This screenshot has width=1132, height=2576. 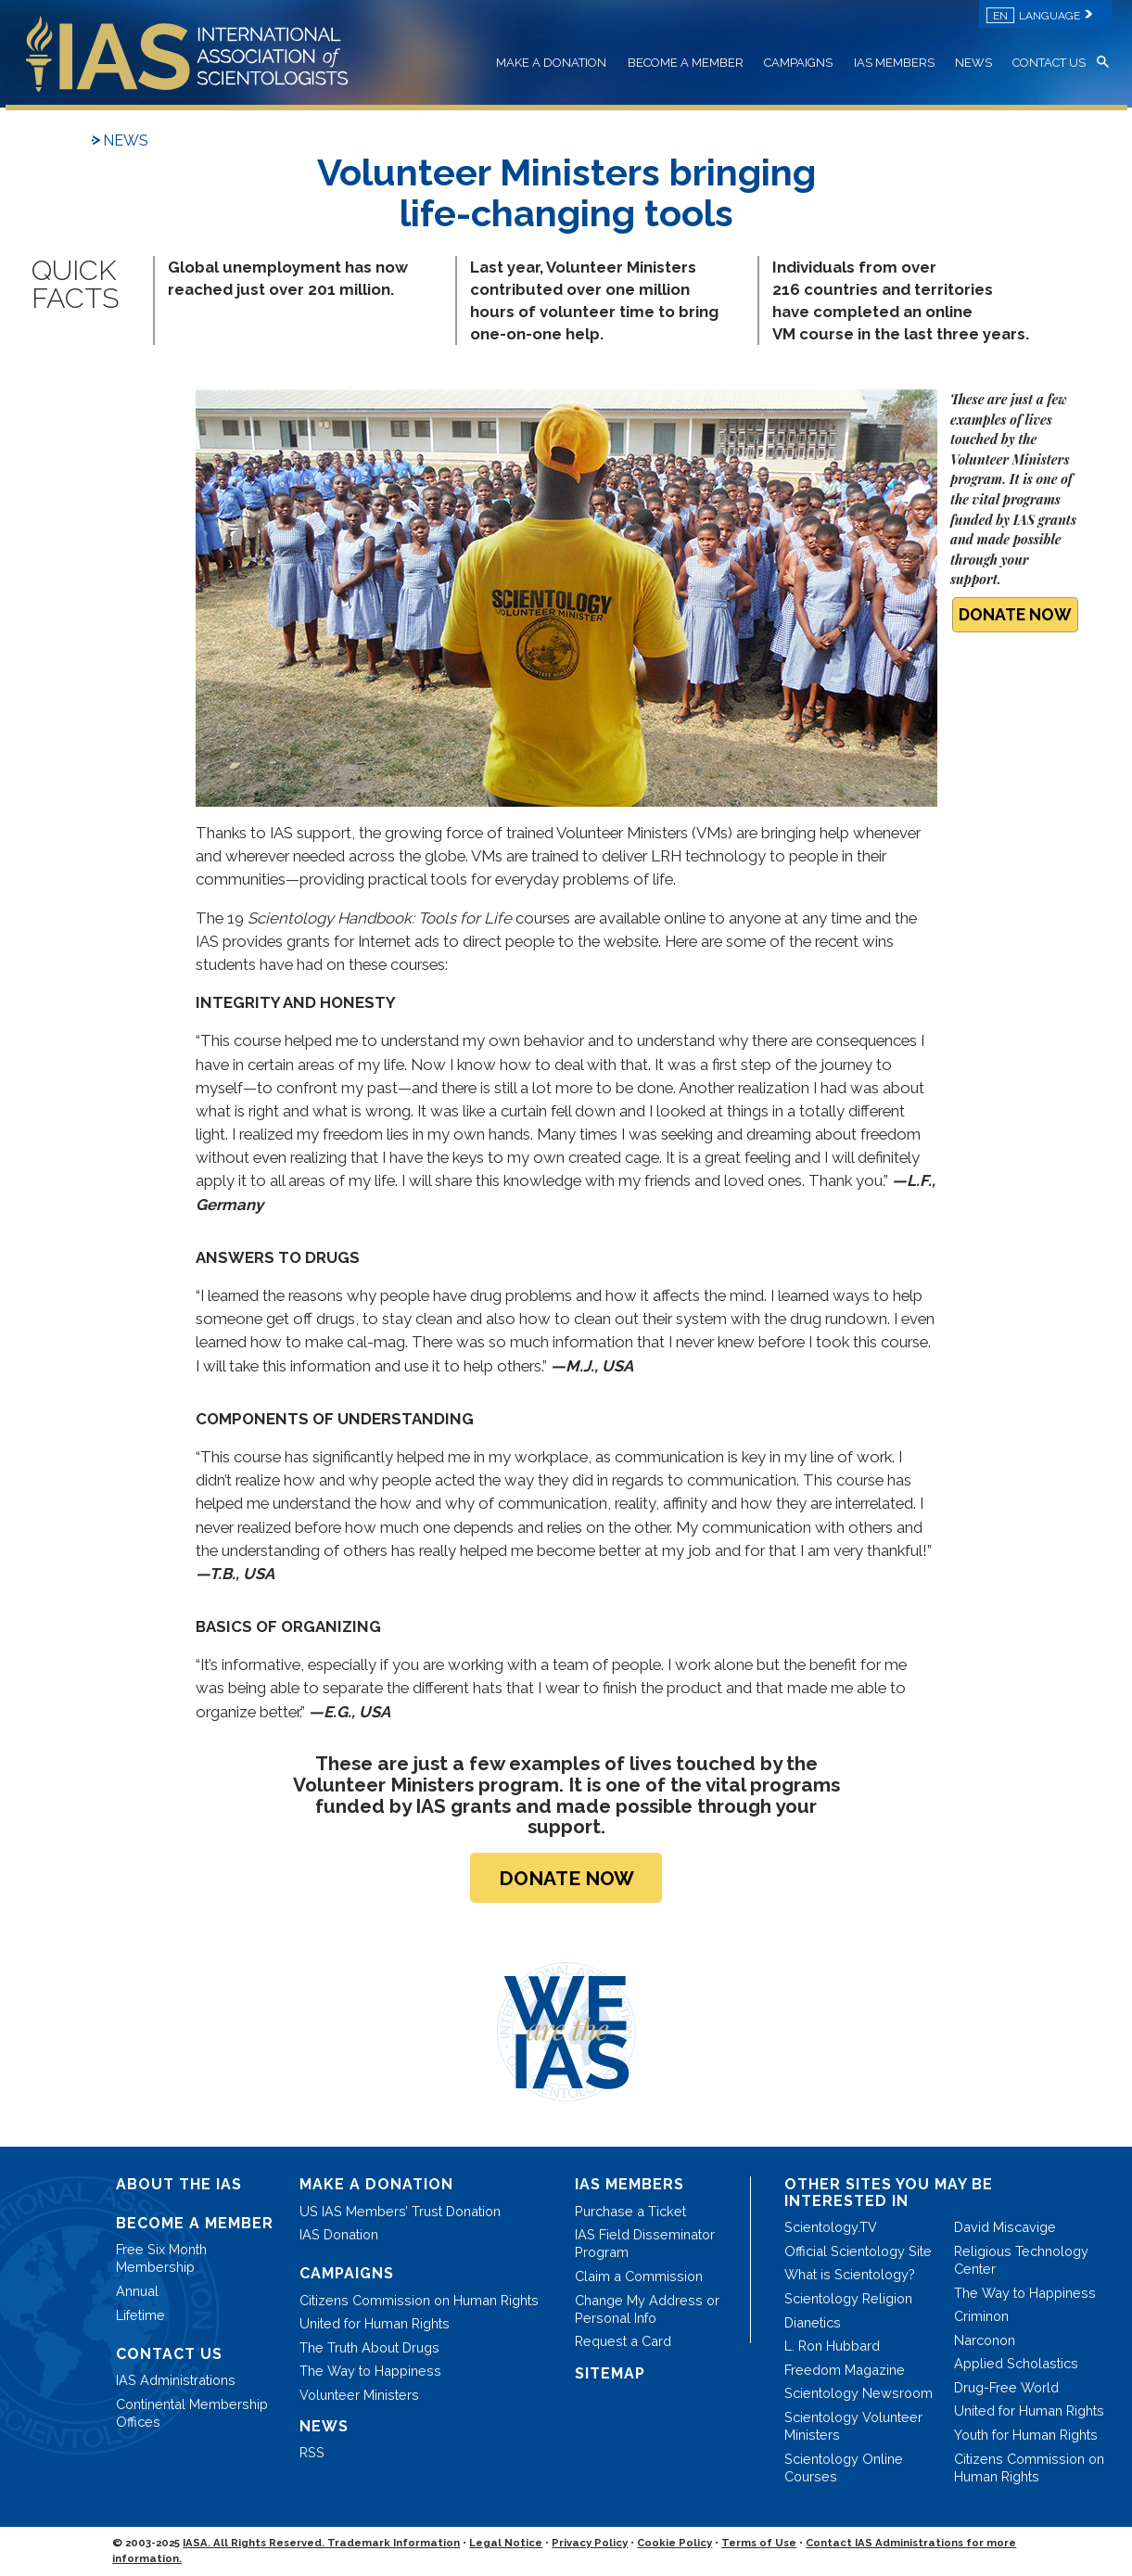 I want to click on Scientology.TV, so click(x=830, y=2227).